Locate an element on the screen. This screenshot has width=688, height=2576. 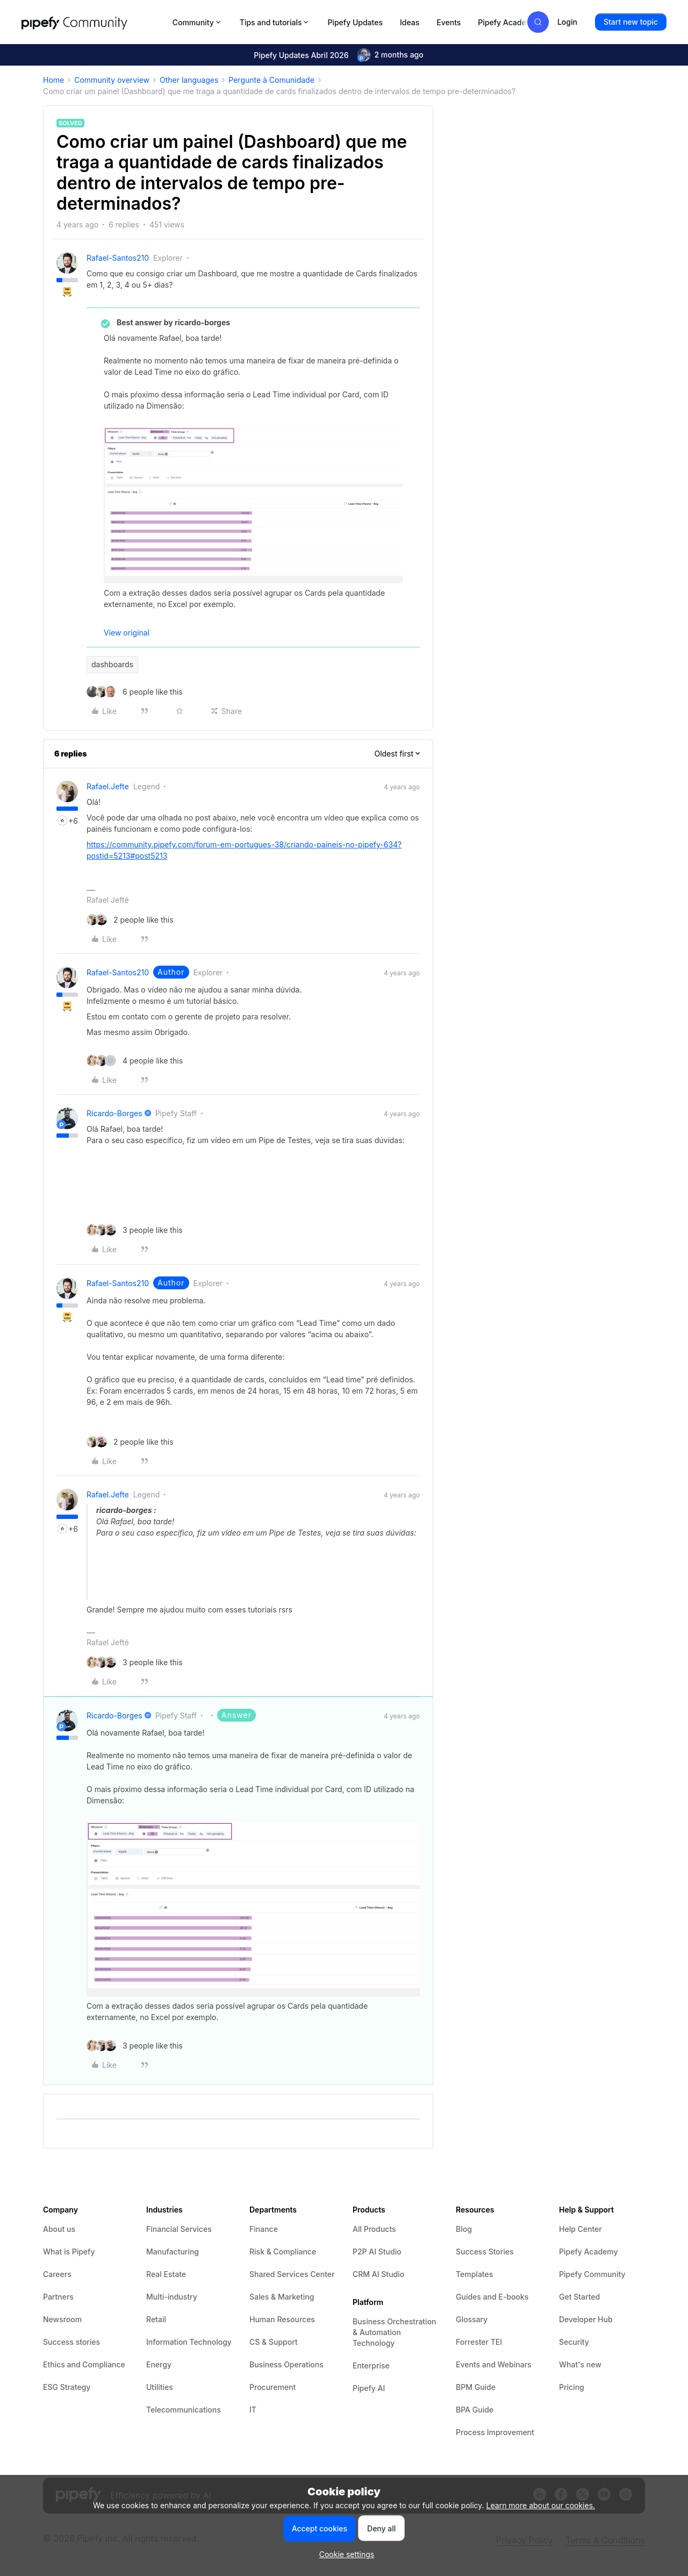
BPA Guide is located at coordinates (474, 2409).